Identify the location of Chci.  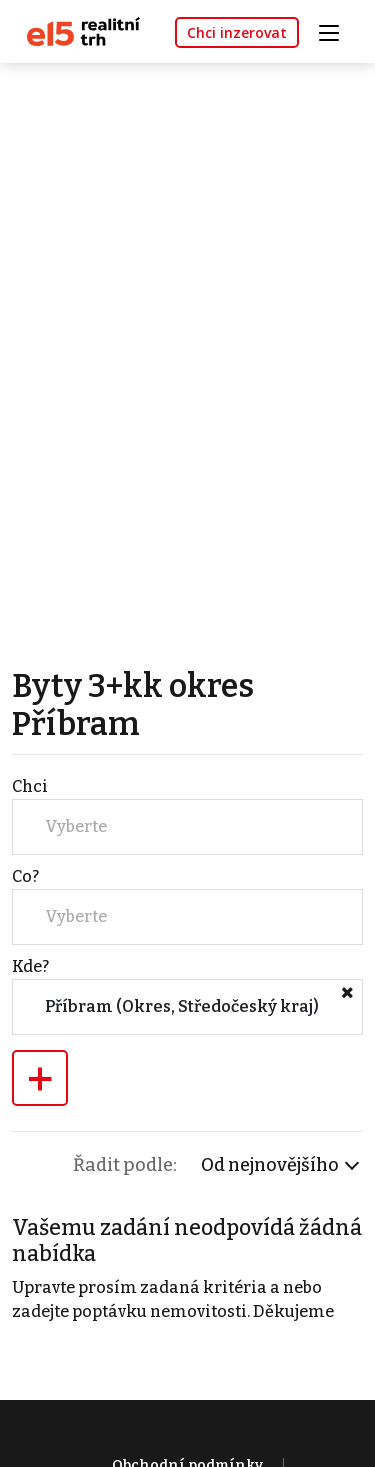
(30, 786).